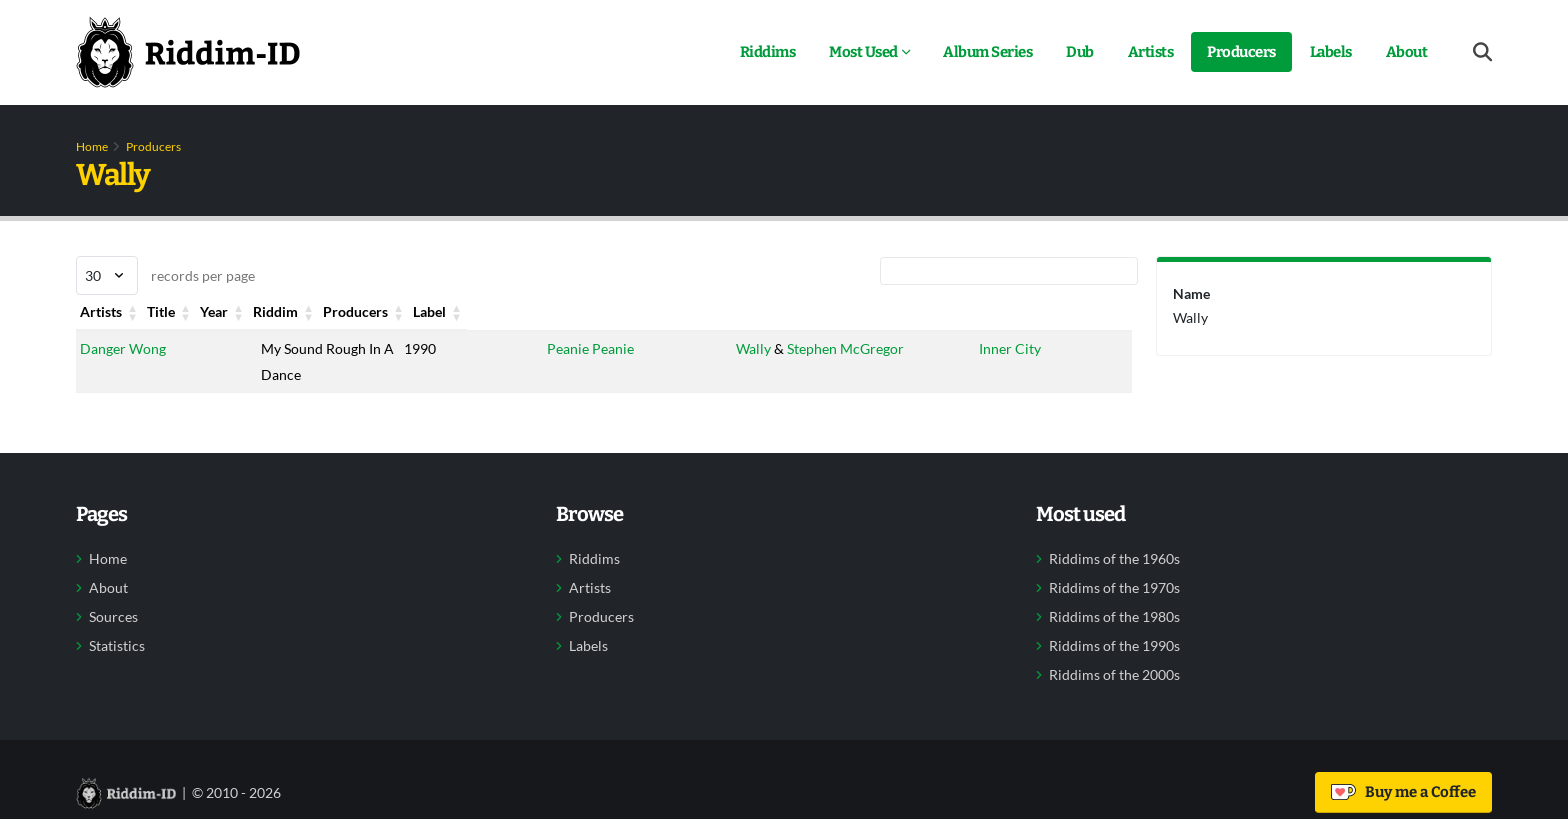  What do you see at coordinates (863, 52) in the screenshot?
I see `Most Used` at bounding box center [863, 52].